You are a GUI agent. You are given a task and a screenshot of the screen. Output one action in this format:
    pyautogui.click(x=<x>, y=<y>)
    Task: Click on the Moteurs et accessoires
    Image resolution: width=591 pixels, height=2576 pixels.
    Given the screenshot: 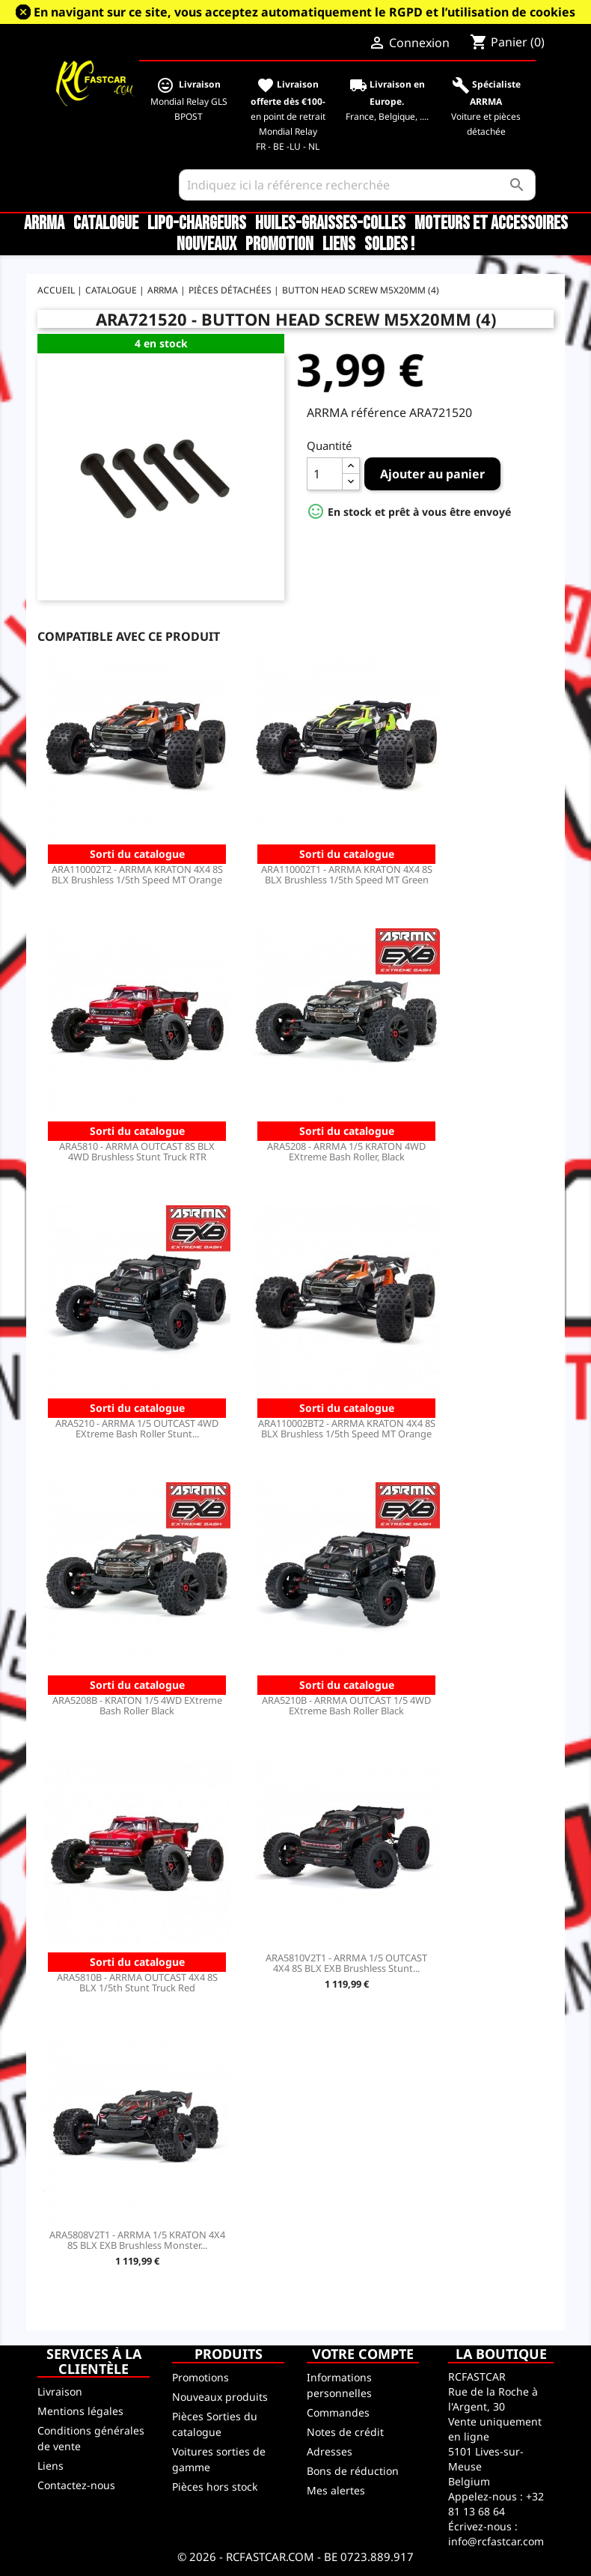 What is the action you would take?
    pyautogui.click(x=491, y=223)
    